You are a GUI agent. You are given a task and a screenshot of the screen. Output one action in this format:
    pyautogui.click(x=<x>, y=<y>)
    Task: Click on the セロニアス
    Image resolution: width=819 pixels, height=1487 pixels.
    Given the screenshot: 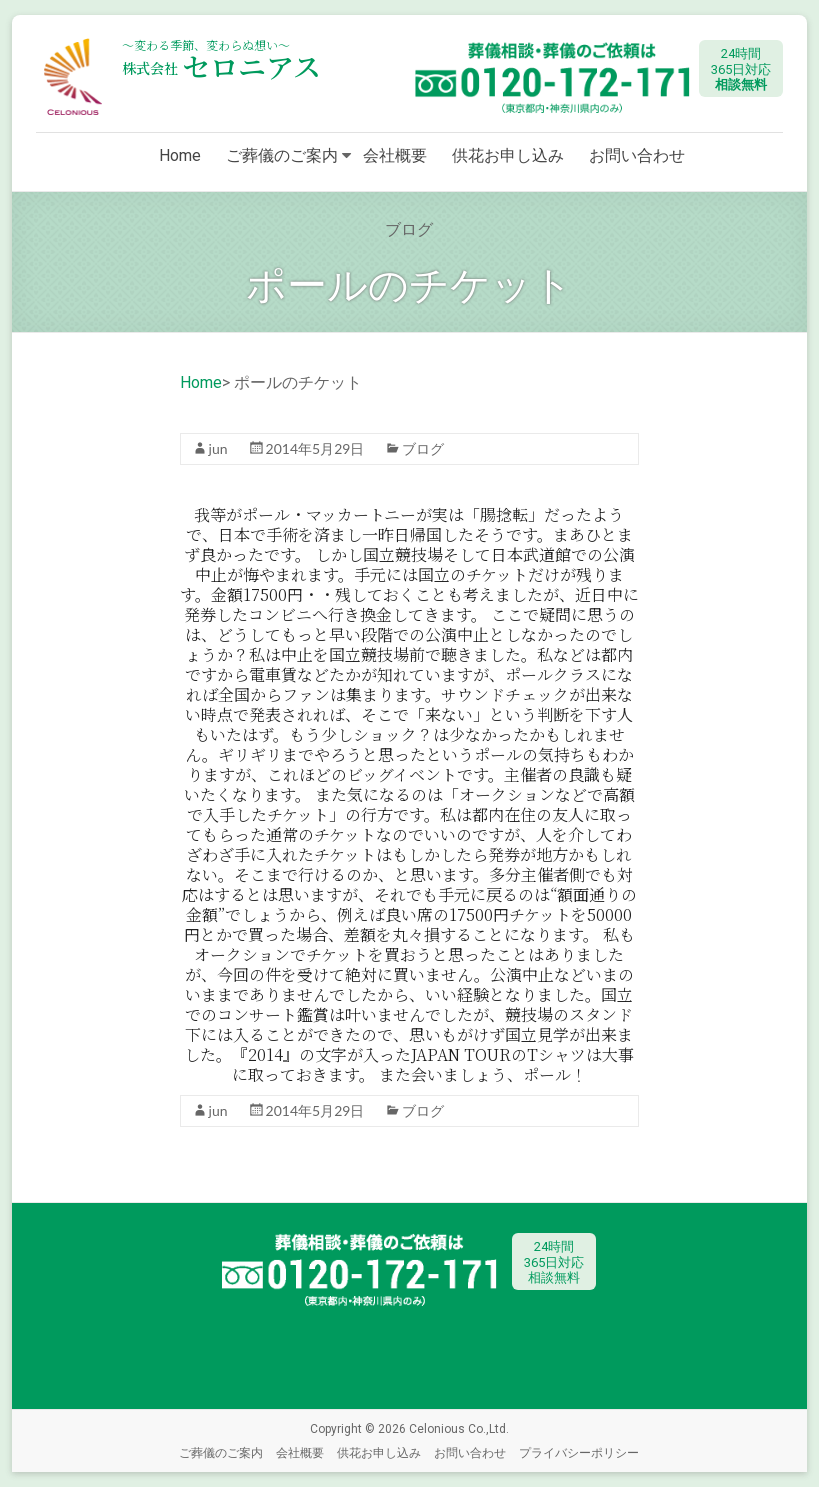 What is the action you would take?
    pyautogui.click(x=221, y=66)
    